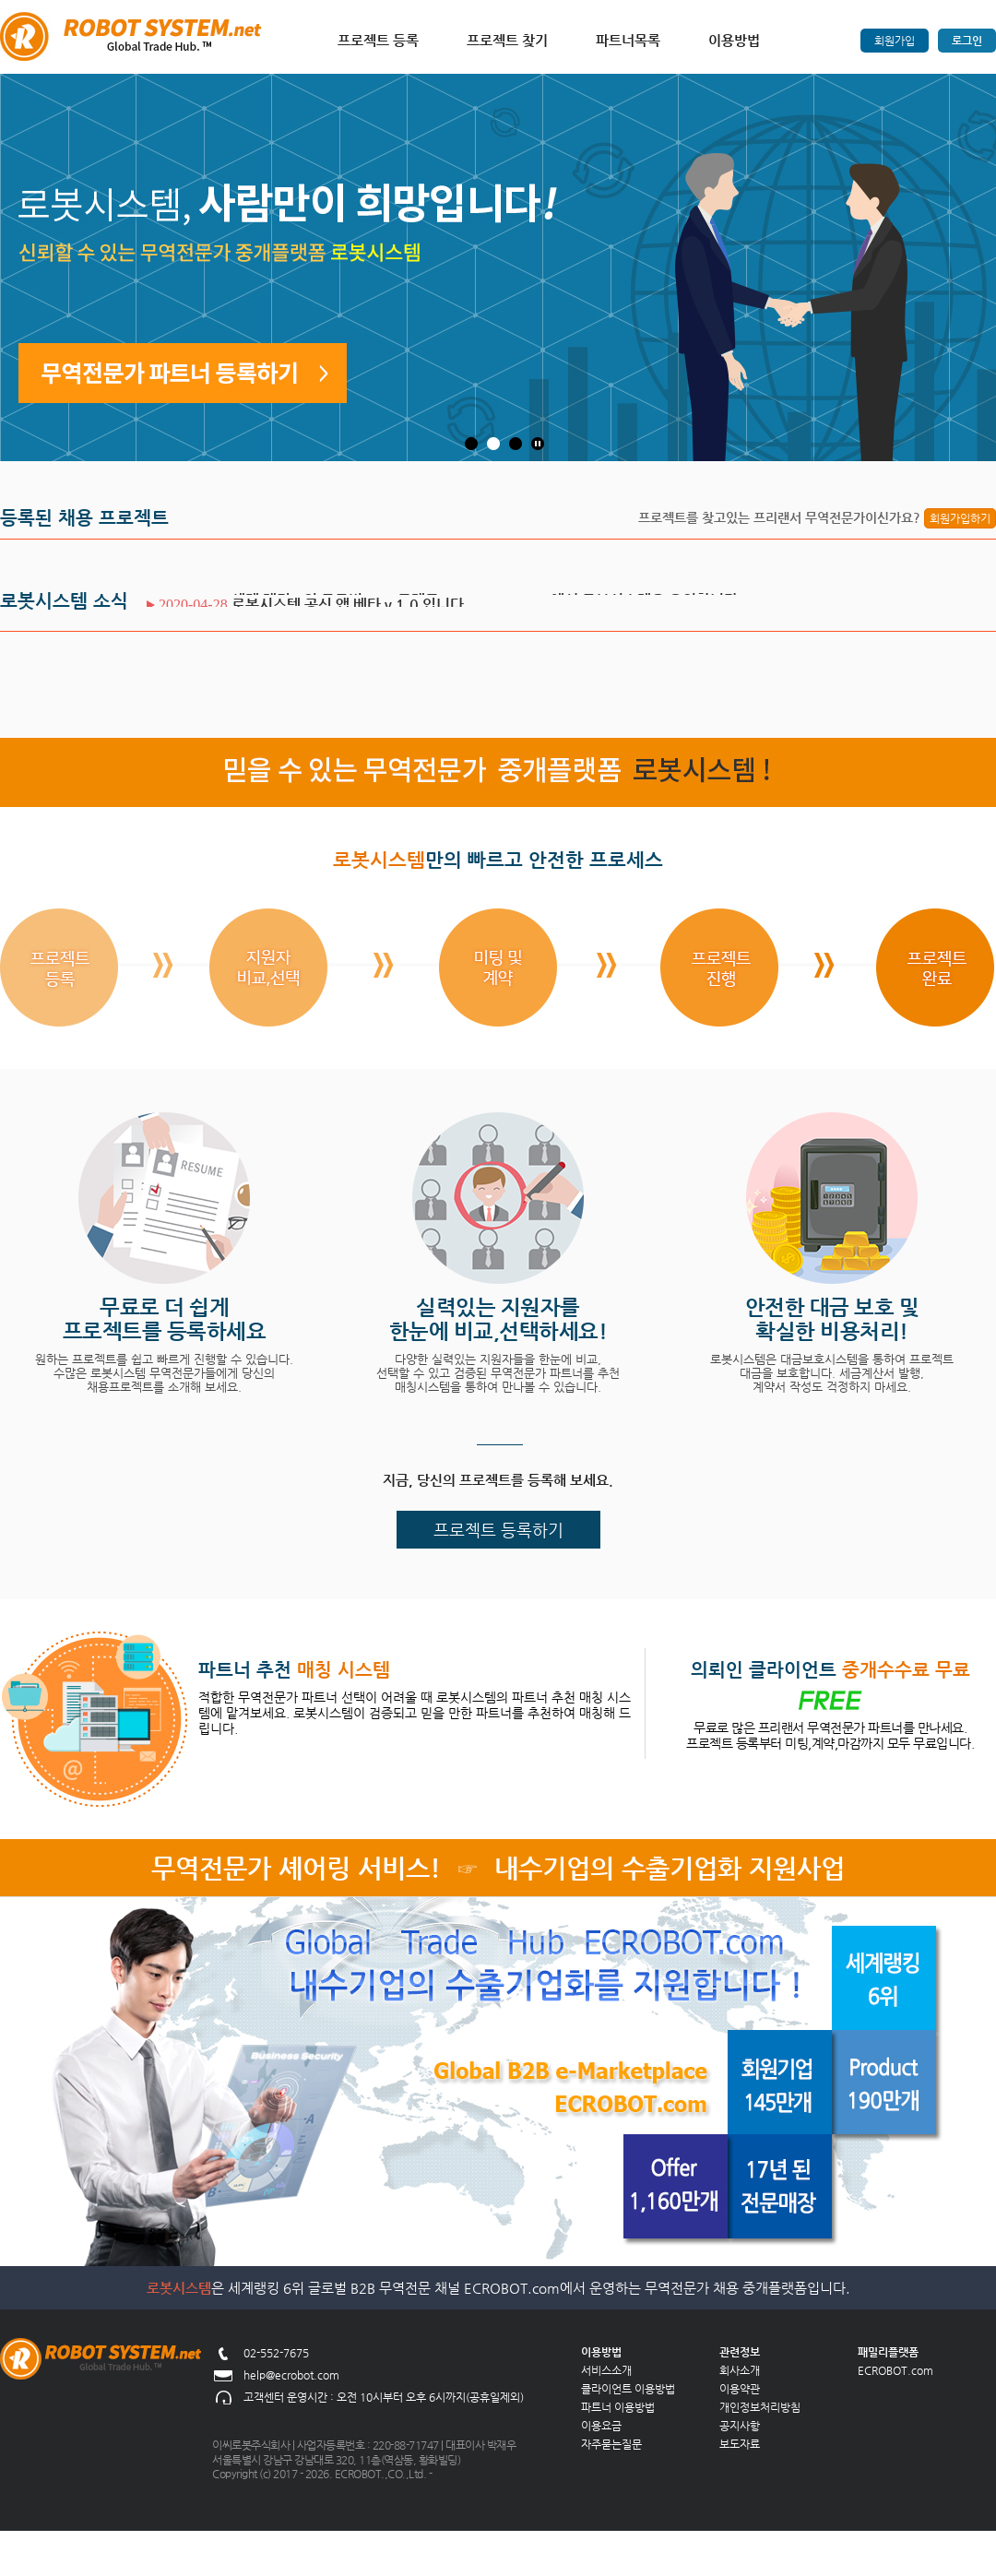 This screenshot has height=2576, width=996. Describe the element at coordinates (739, 2444) in the screenshot. I see `보도자료` at that location.